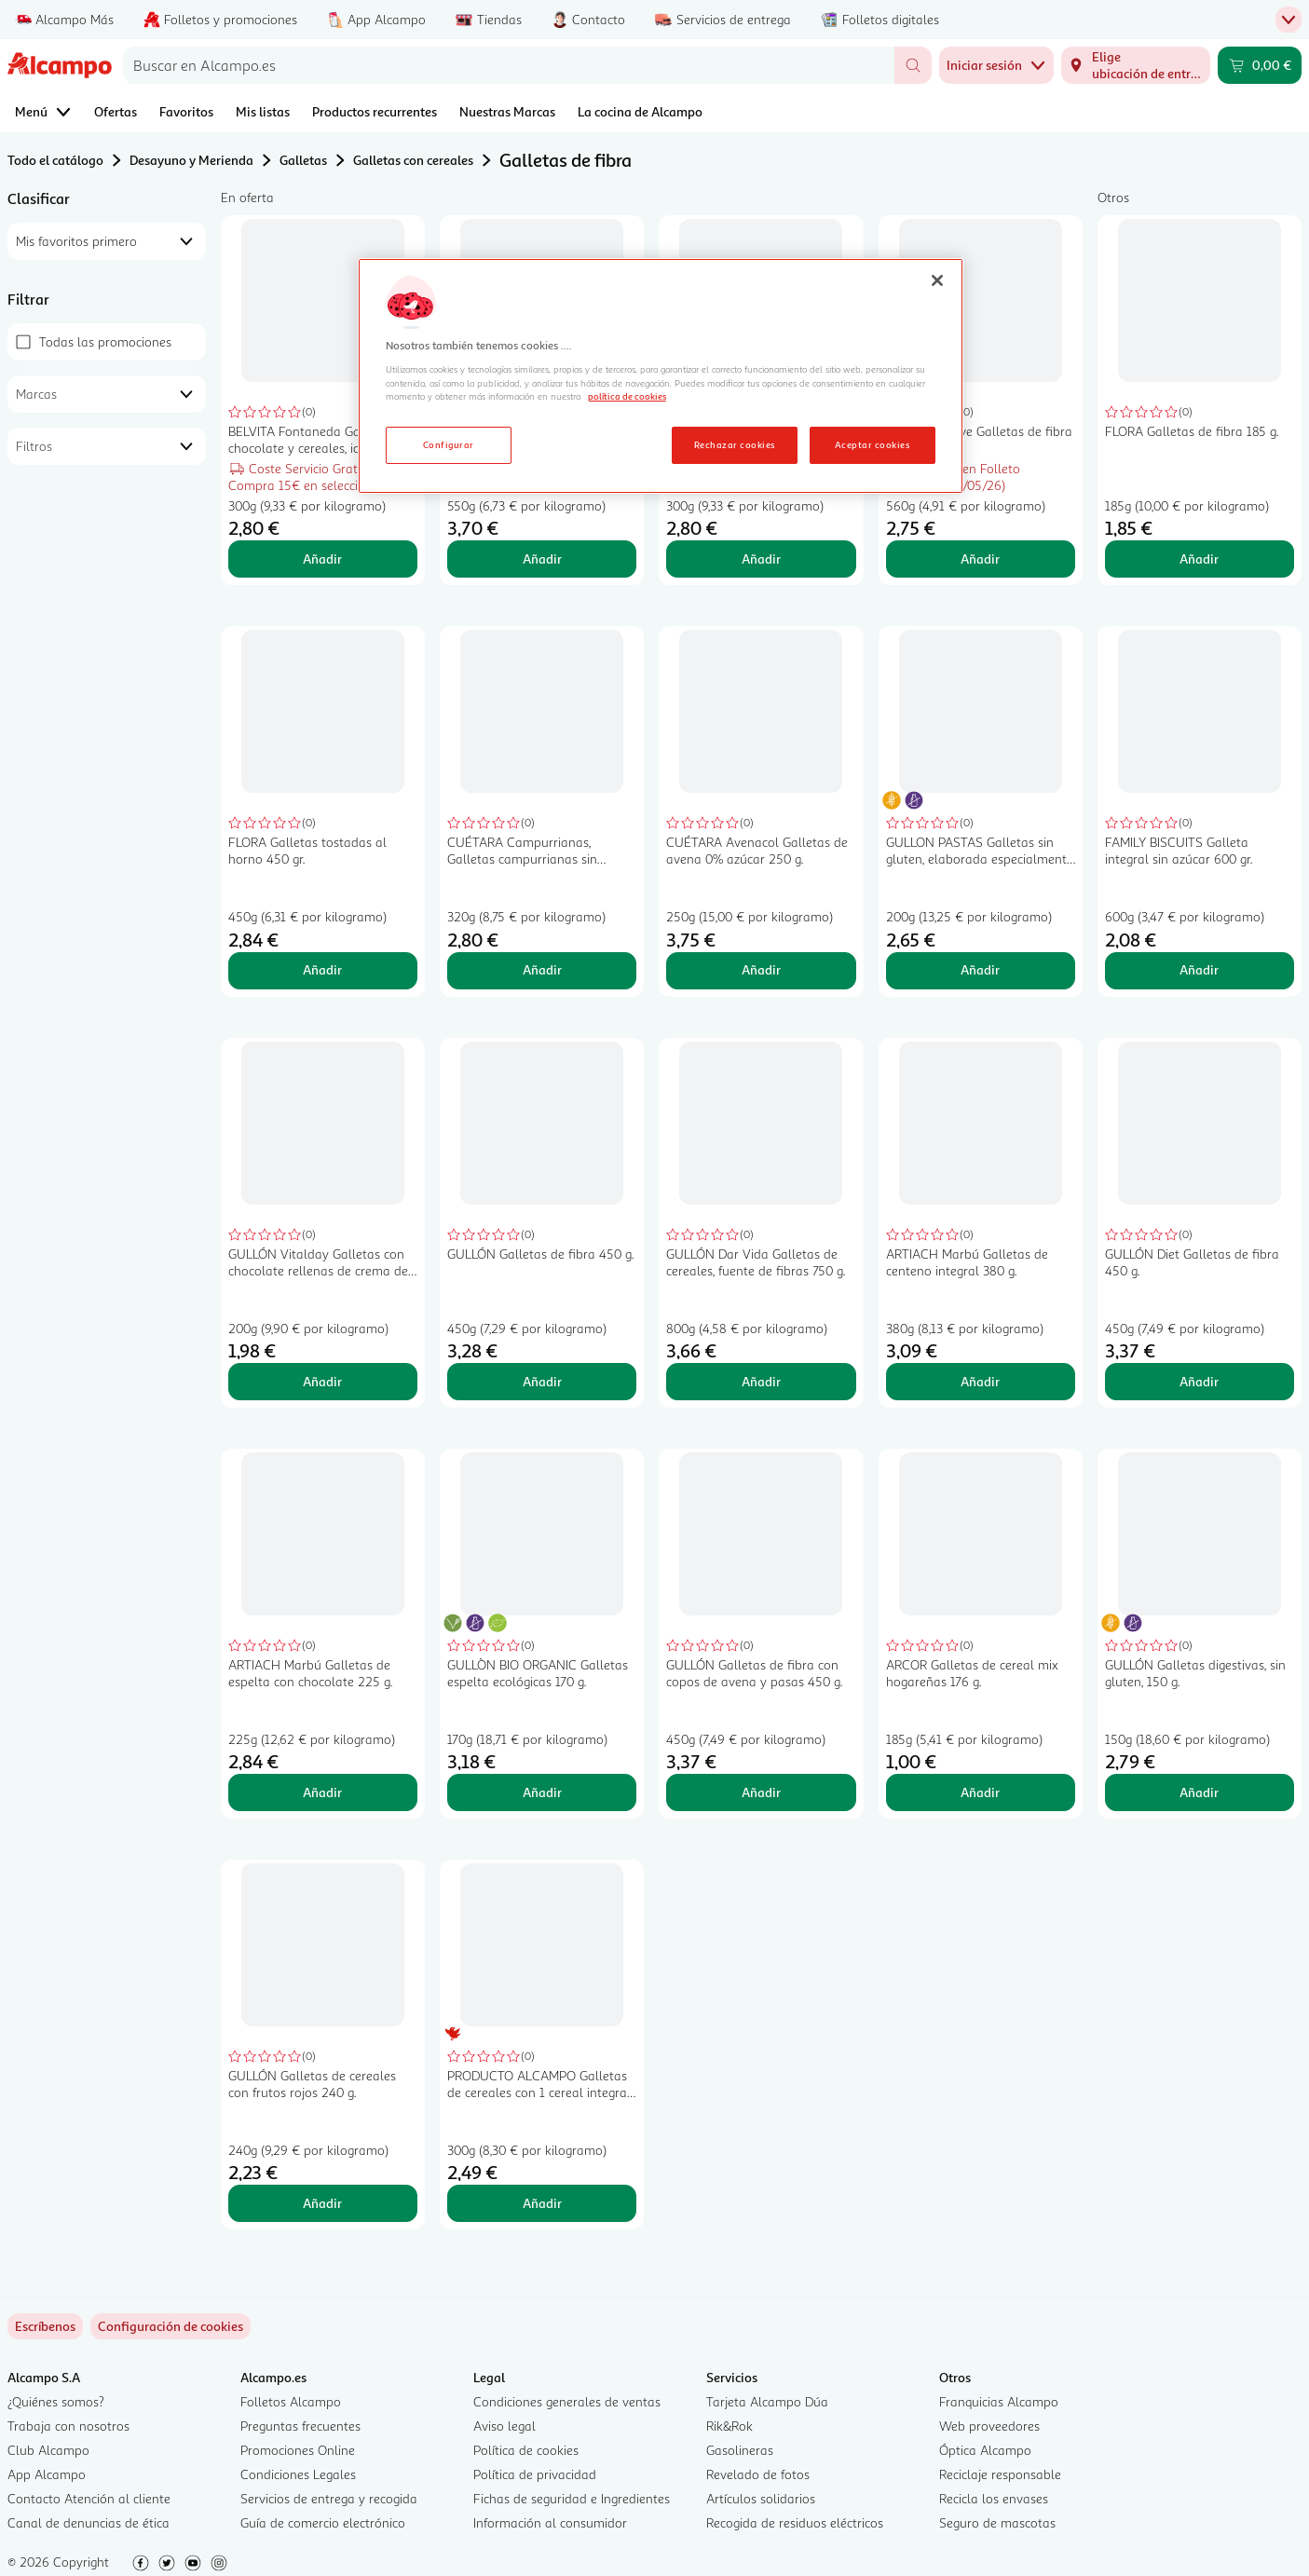  Describe the element at coordinates (761, 558) in the screenshot. I see `Añadir [Añadir BELVITA Fontaneda galletas desayuno con 5 cereales caja 300 g. al carrito]` at that location.